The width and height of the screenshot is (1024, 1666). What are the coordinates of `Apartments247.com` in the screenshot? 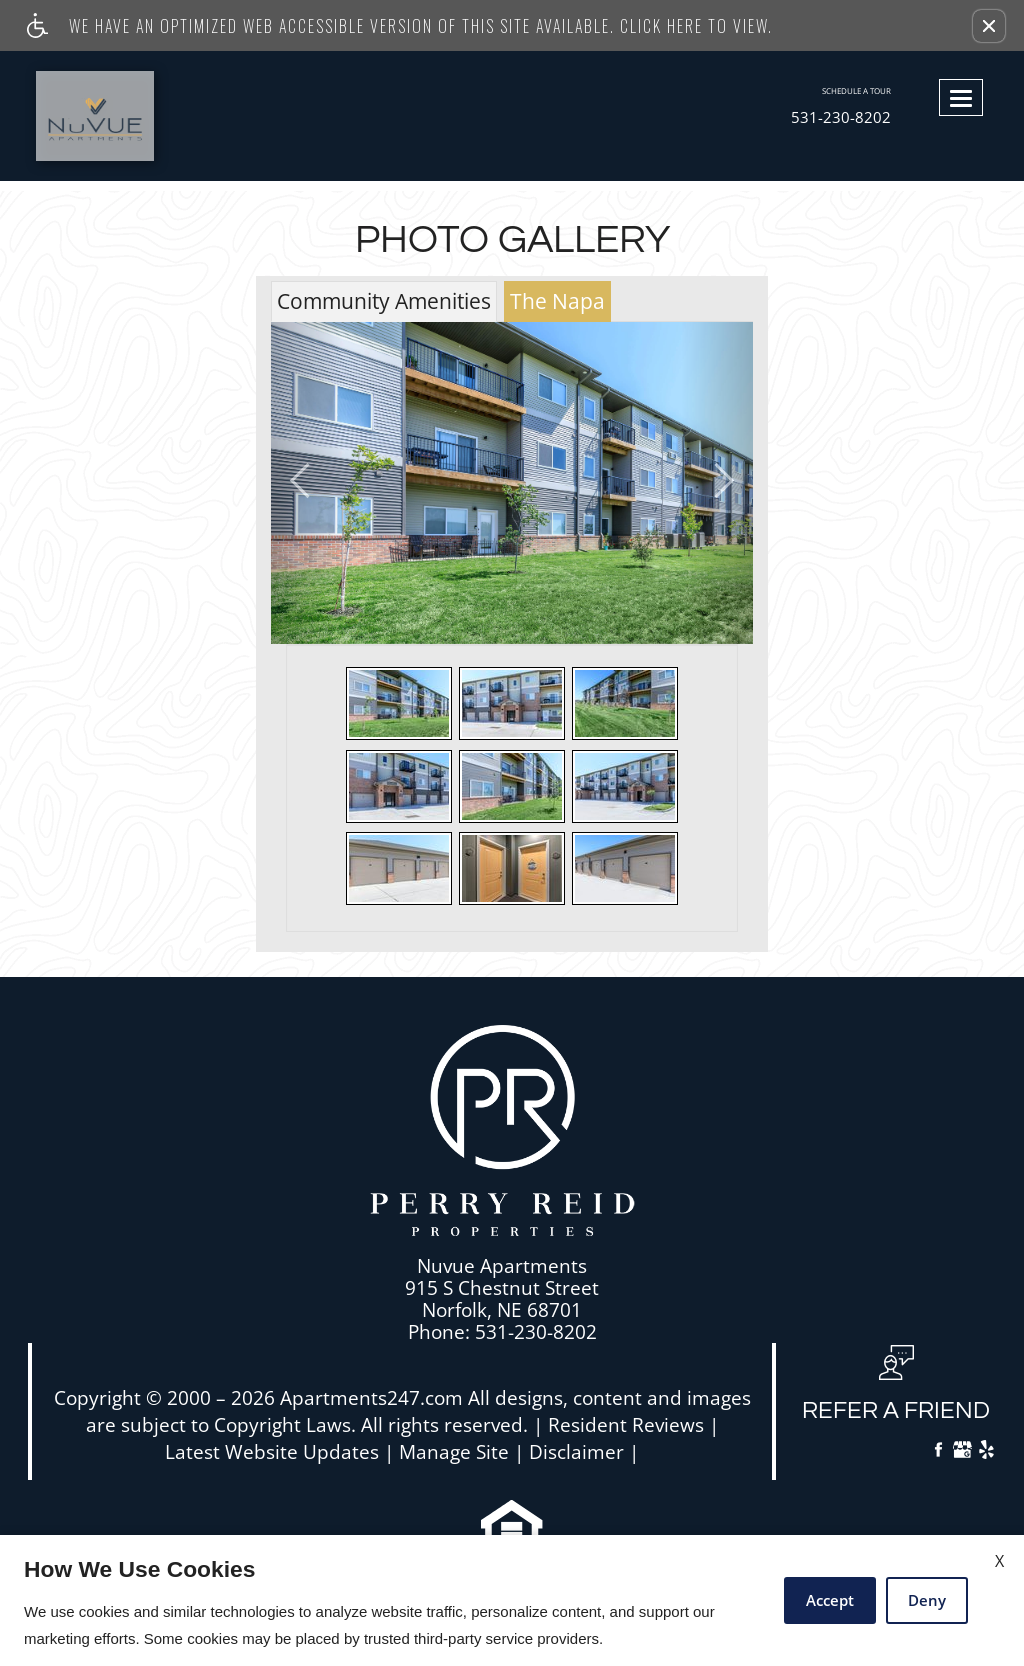 It's located at (371, 1398).